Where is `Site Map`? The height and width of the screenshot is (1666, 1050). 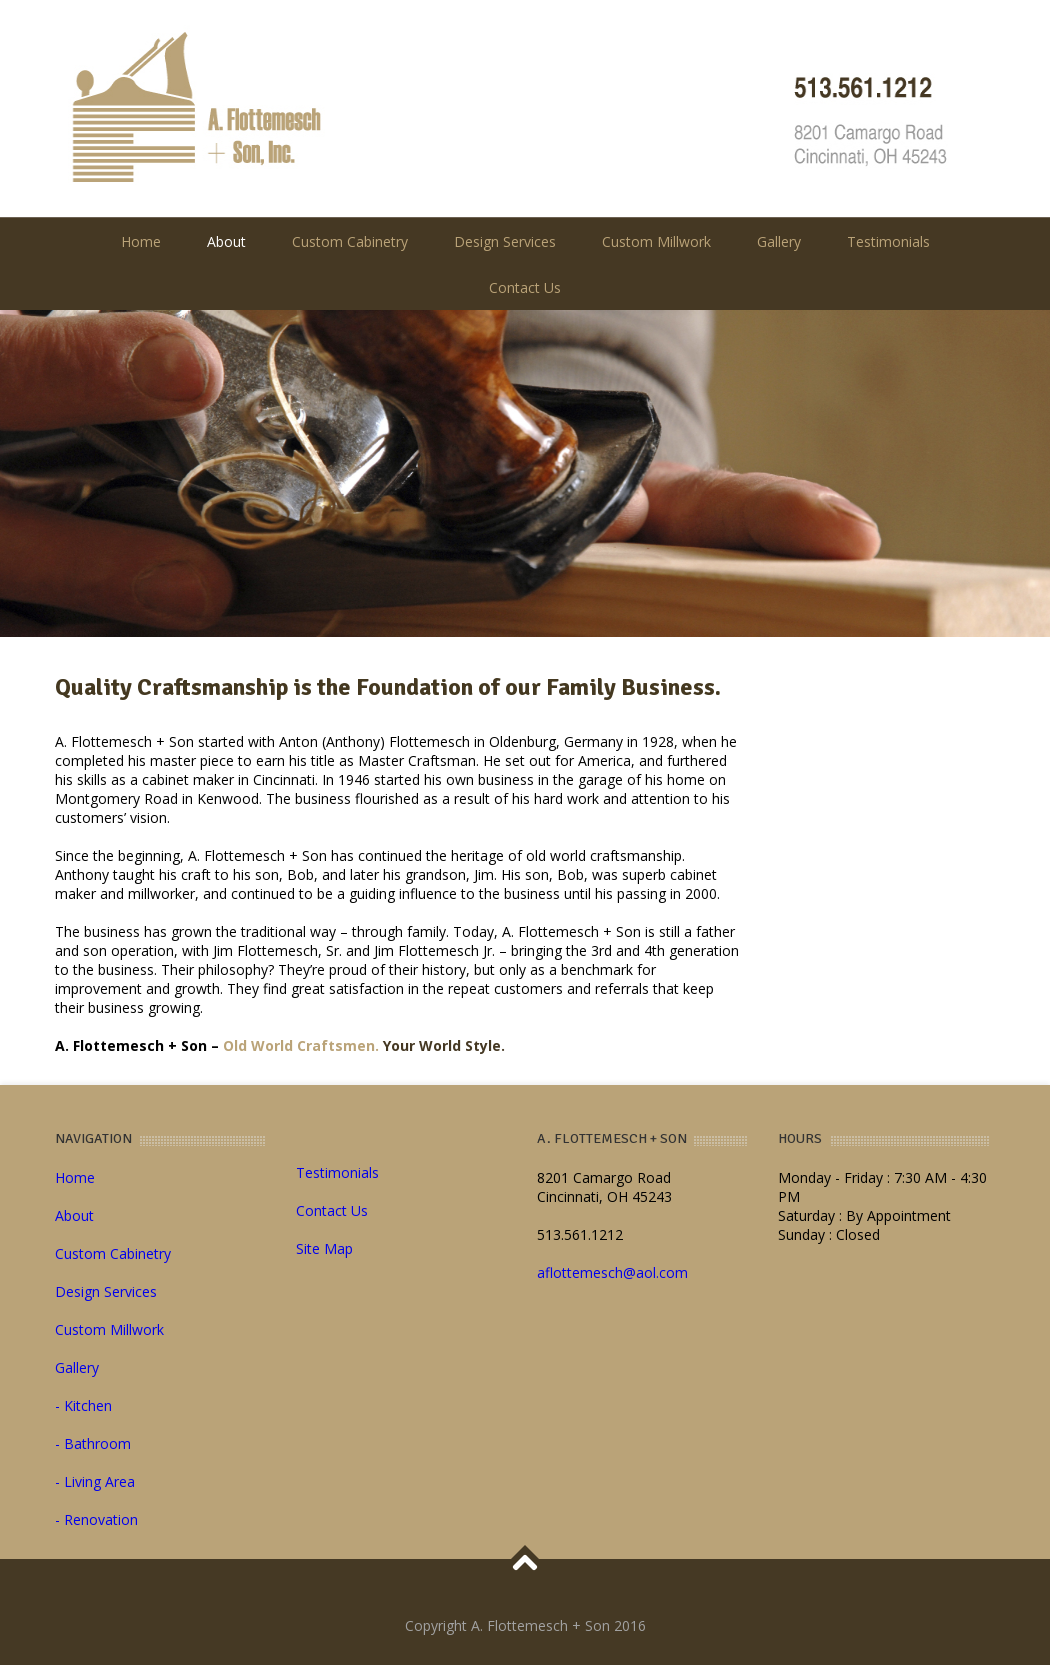
Site Map is located at coordinates (324, 1248).